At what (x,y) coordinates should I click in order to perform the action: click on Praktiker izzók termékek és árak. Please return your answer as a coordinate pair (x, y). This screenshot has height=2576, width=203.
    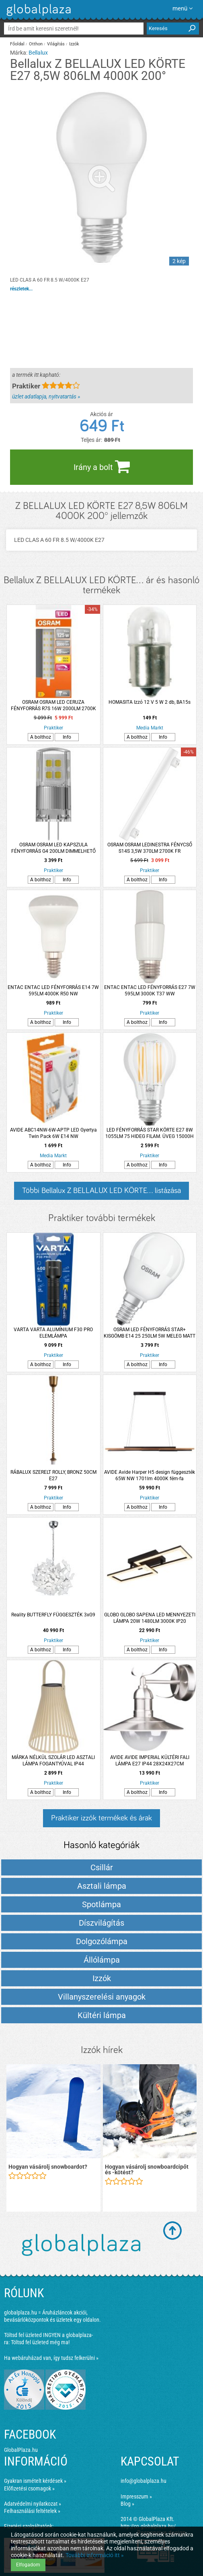
    Looking at the image, I should click on (101, 1818).